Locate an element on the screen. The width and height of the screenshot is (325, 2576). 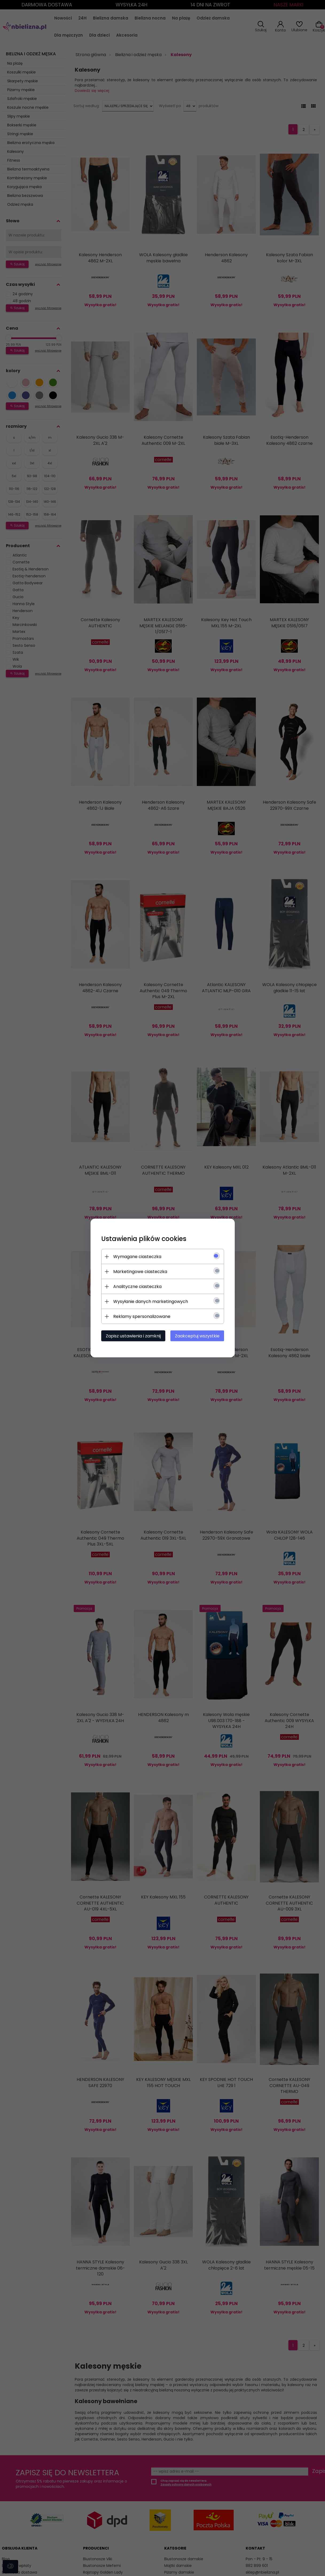
Wysyłanie danych marketingowych is located at coordinates (150, 1301).